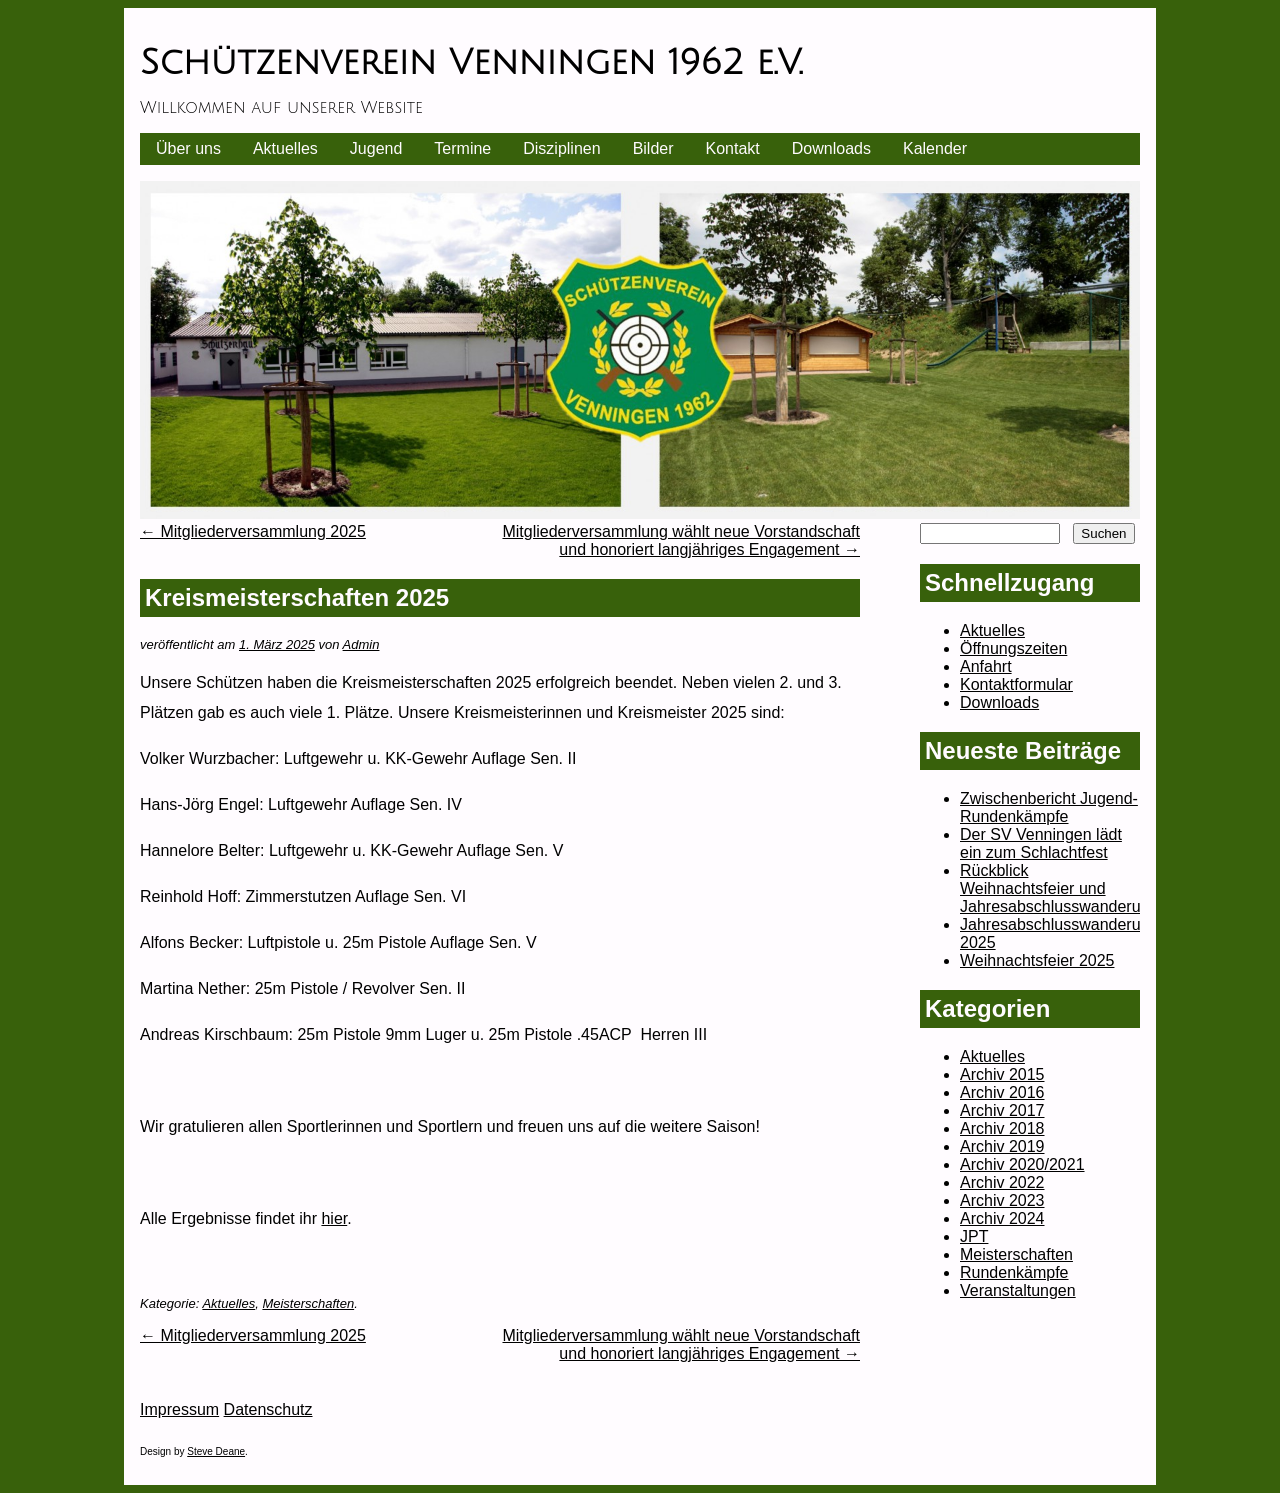 The height and width of the screenshot is (1493, 1280). I want to click on Archiv 2015, so click(1002, 1074).